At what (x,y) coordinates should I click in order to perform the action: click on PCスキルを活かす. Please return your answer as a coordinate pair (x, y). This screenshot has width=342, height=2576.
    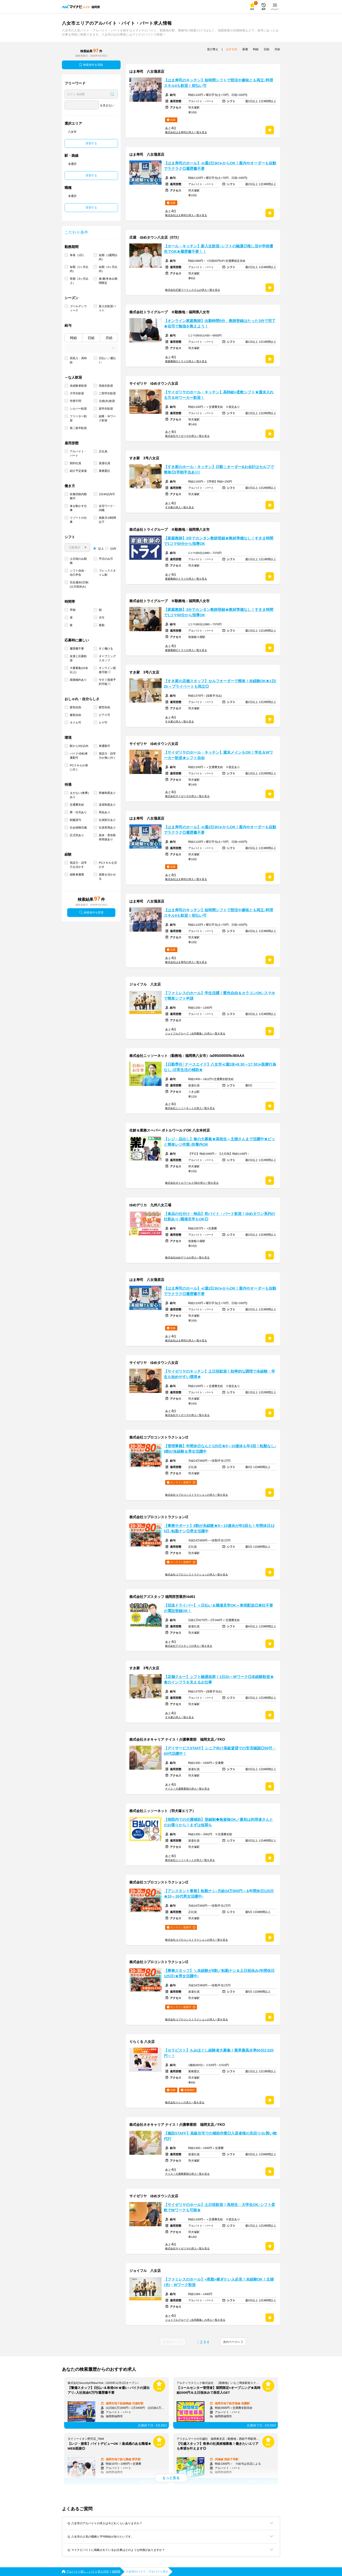
    Looking at the image, I should click on (108, 864).